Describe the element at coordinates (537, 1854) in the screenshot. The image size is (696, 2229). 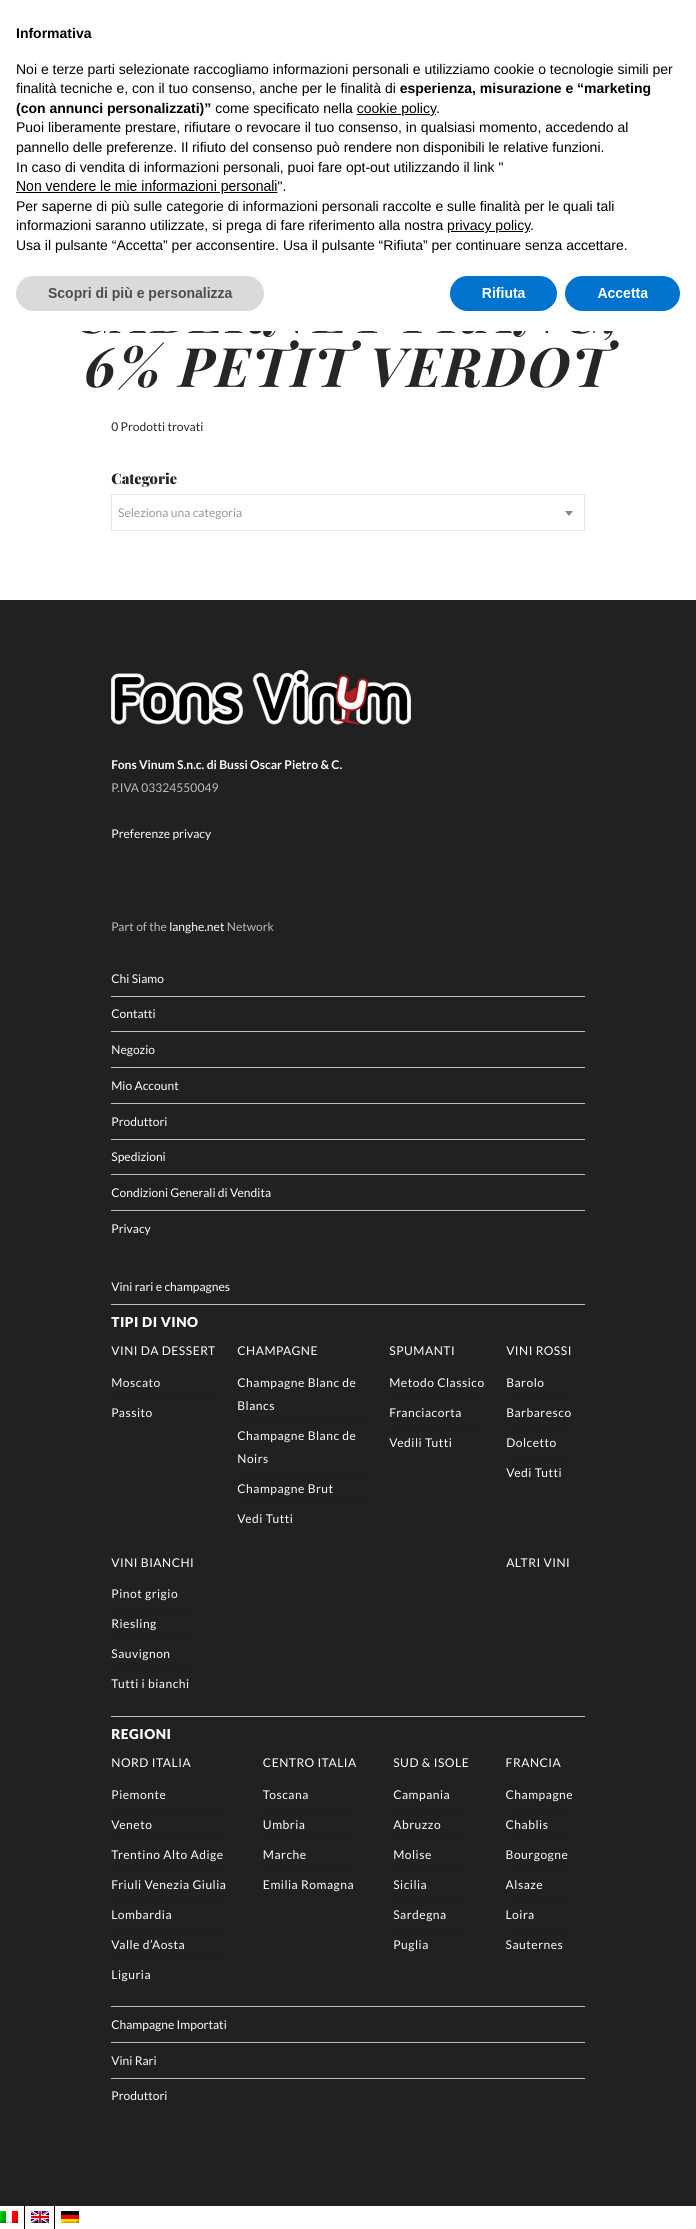
I see `Bourgogne` at that location.